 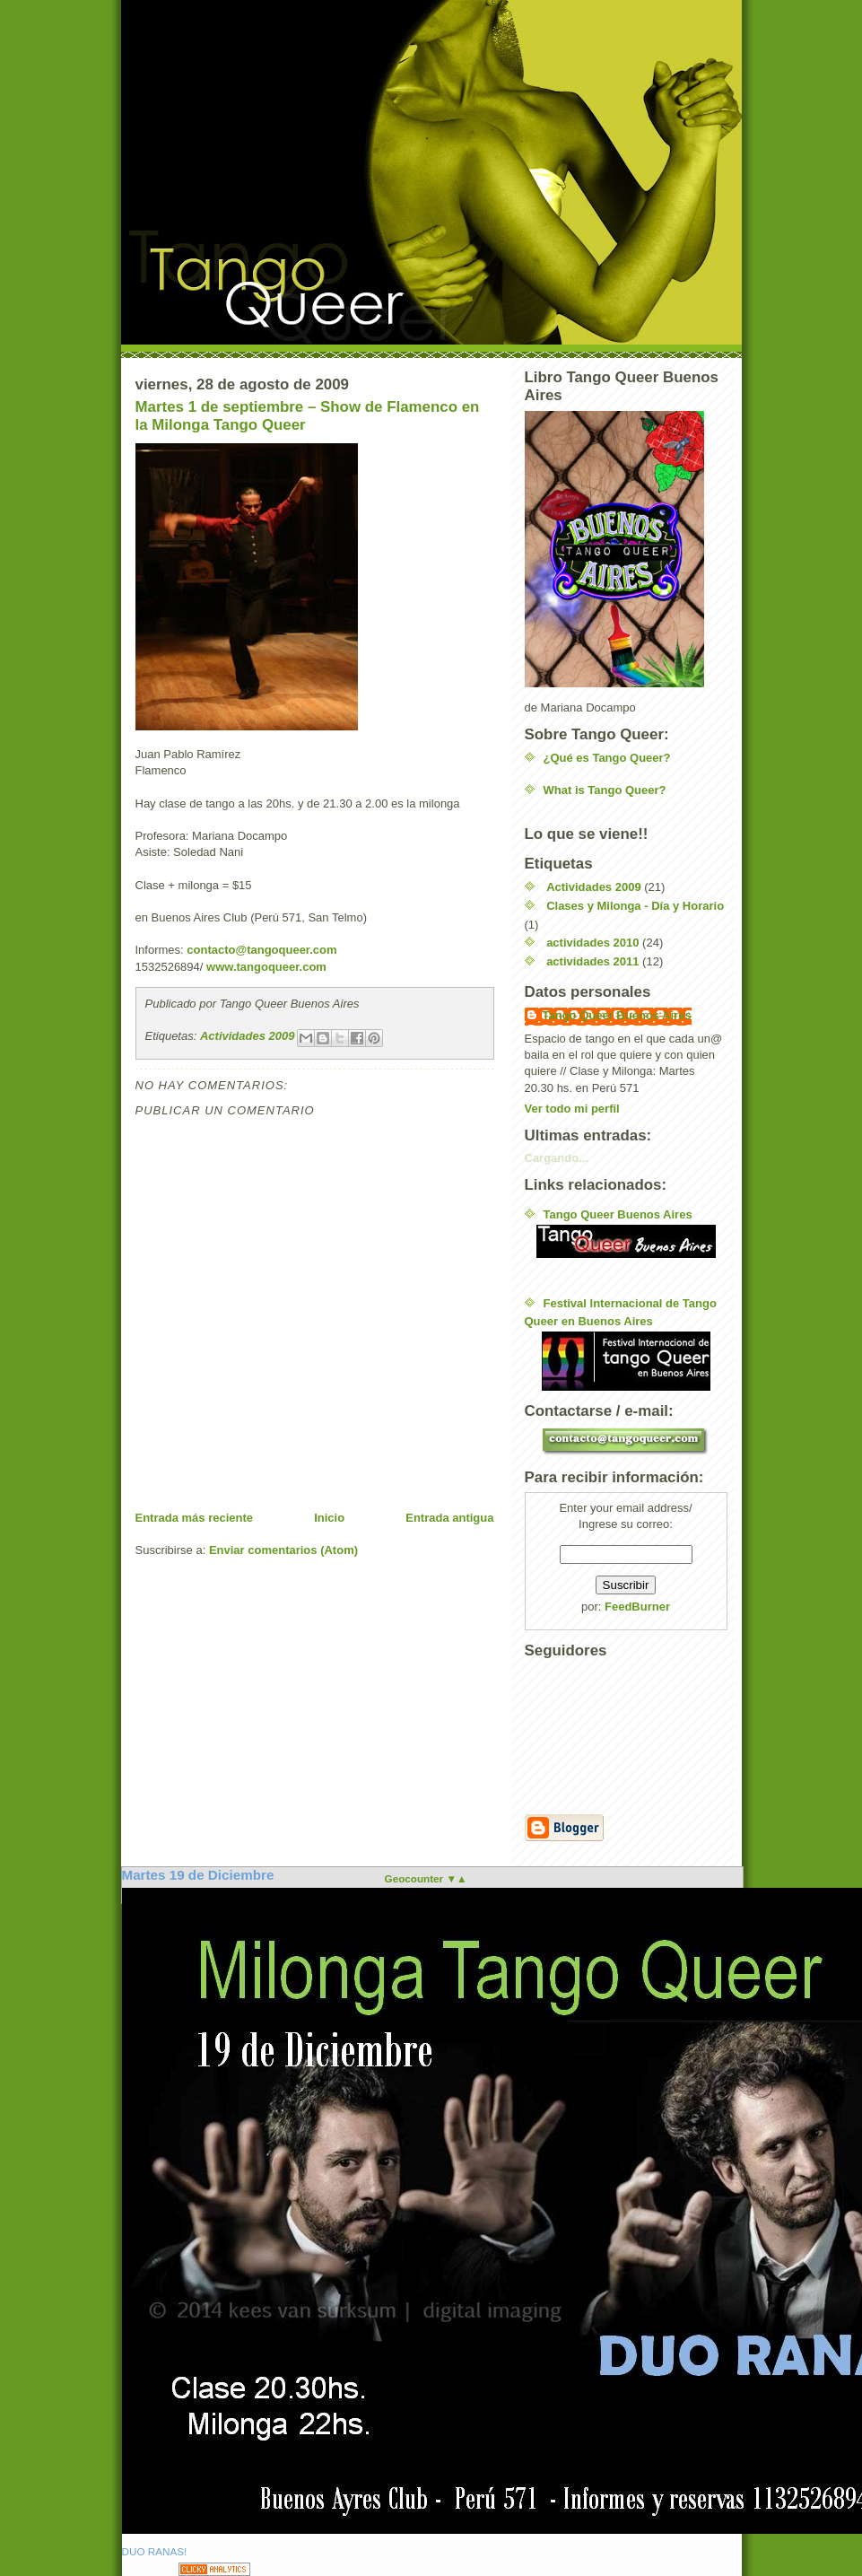 I want to click on Tango Queer Buenos Aires, so click(x=617, y=1015).